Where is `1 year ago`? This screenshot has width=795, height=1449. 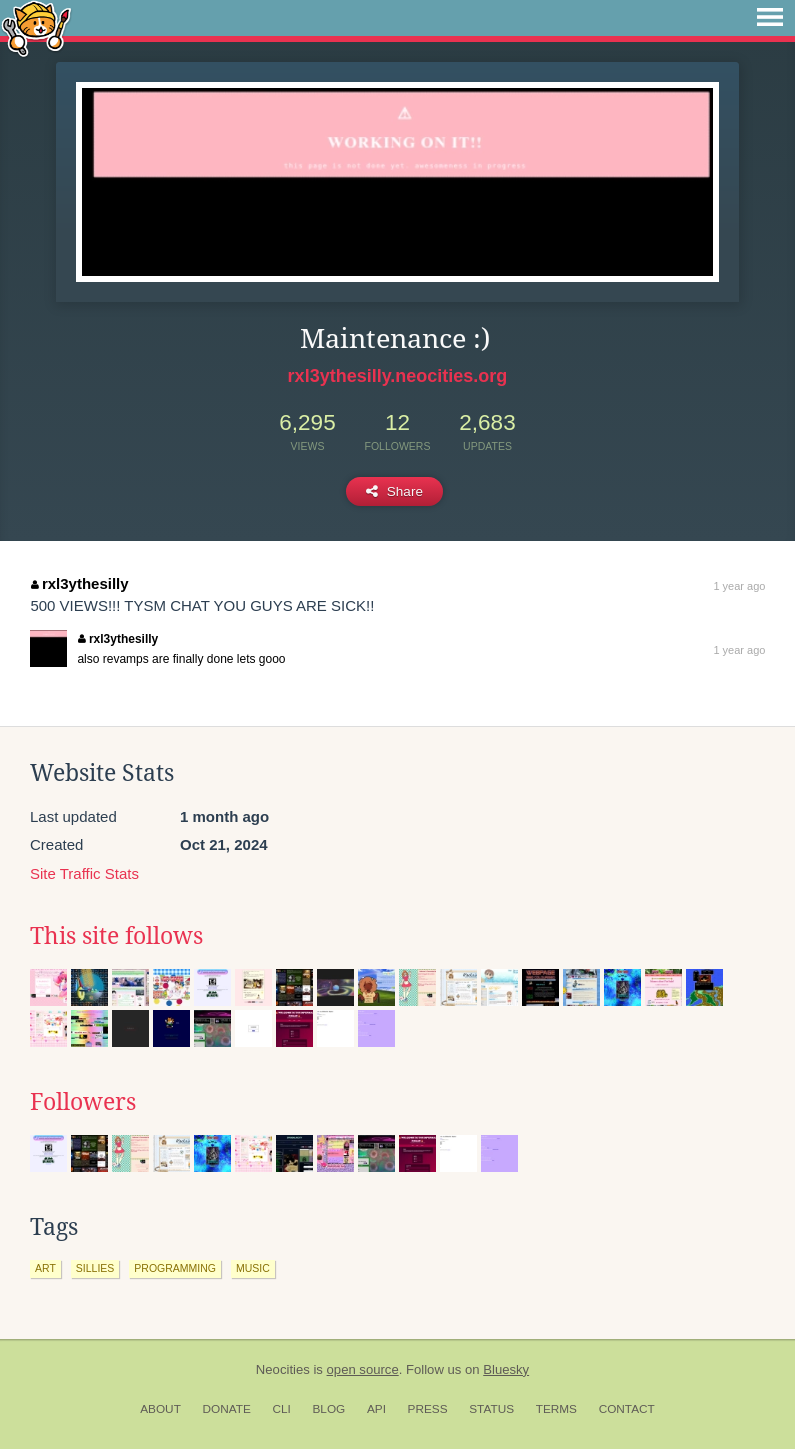
1 year ago is located at coordinates (739, 586).